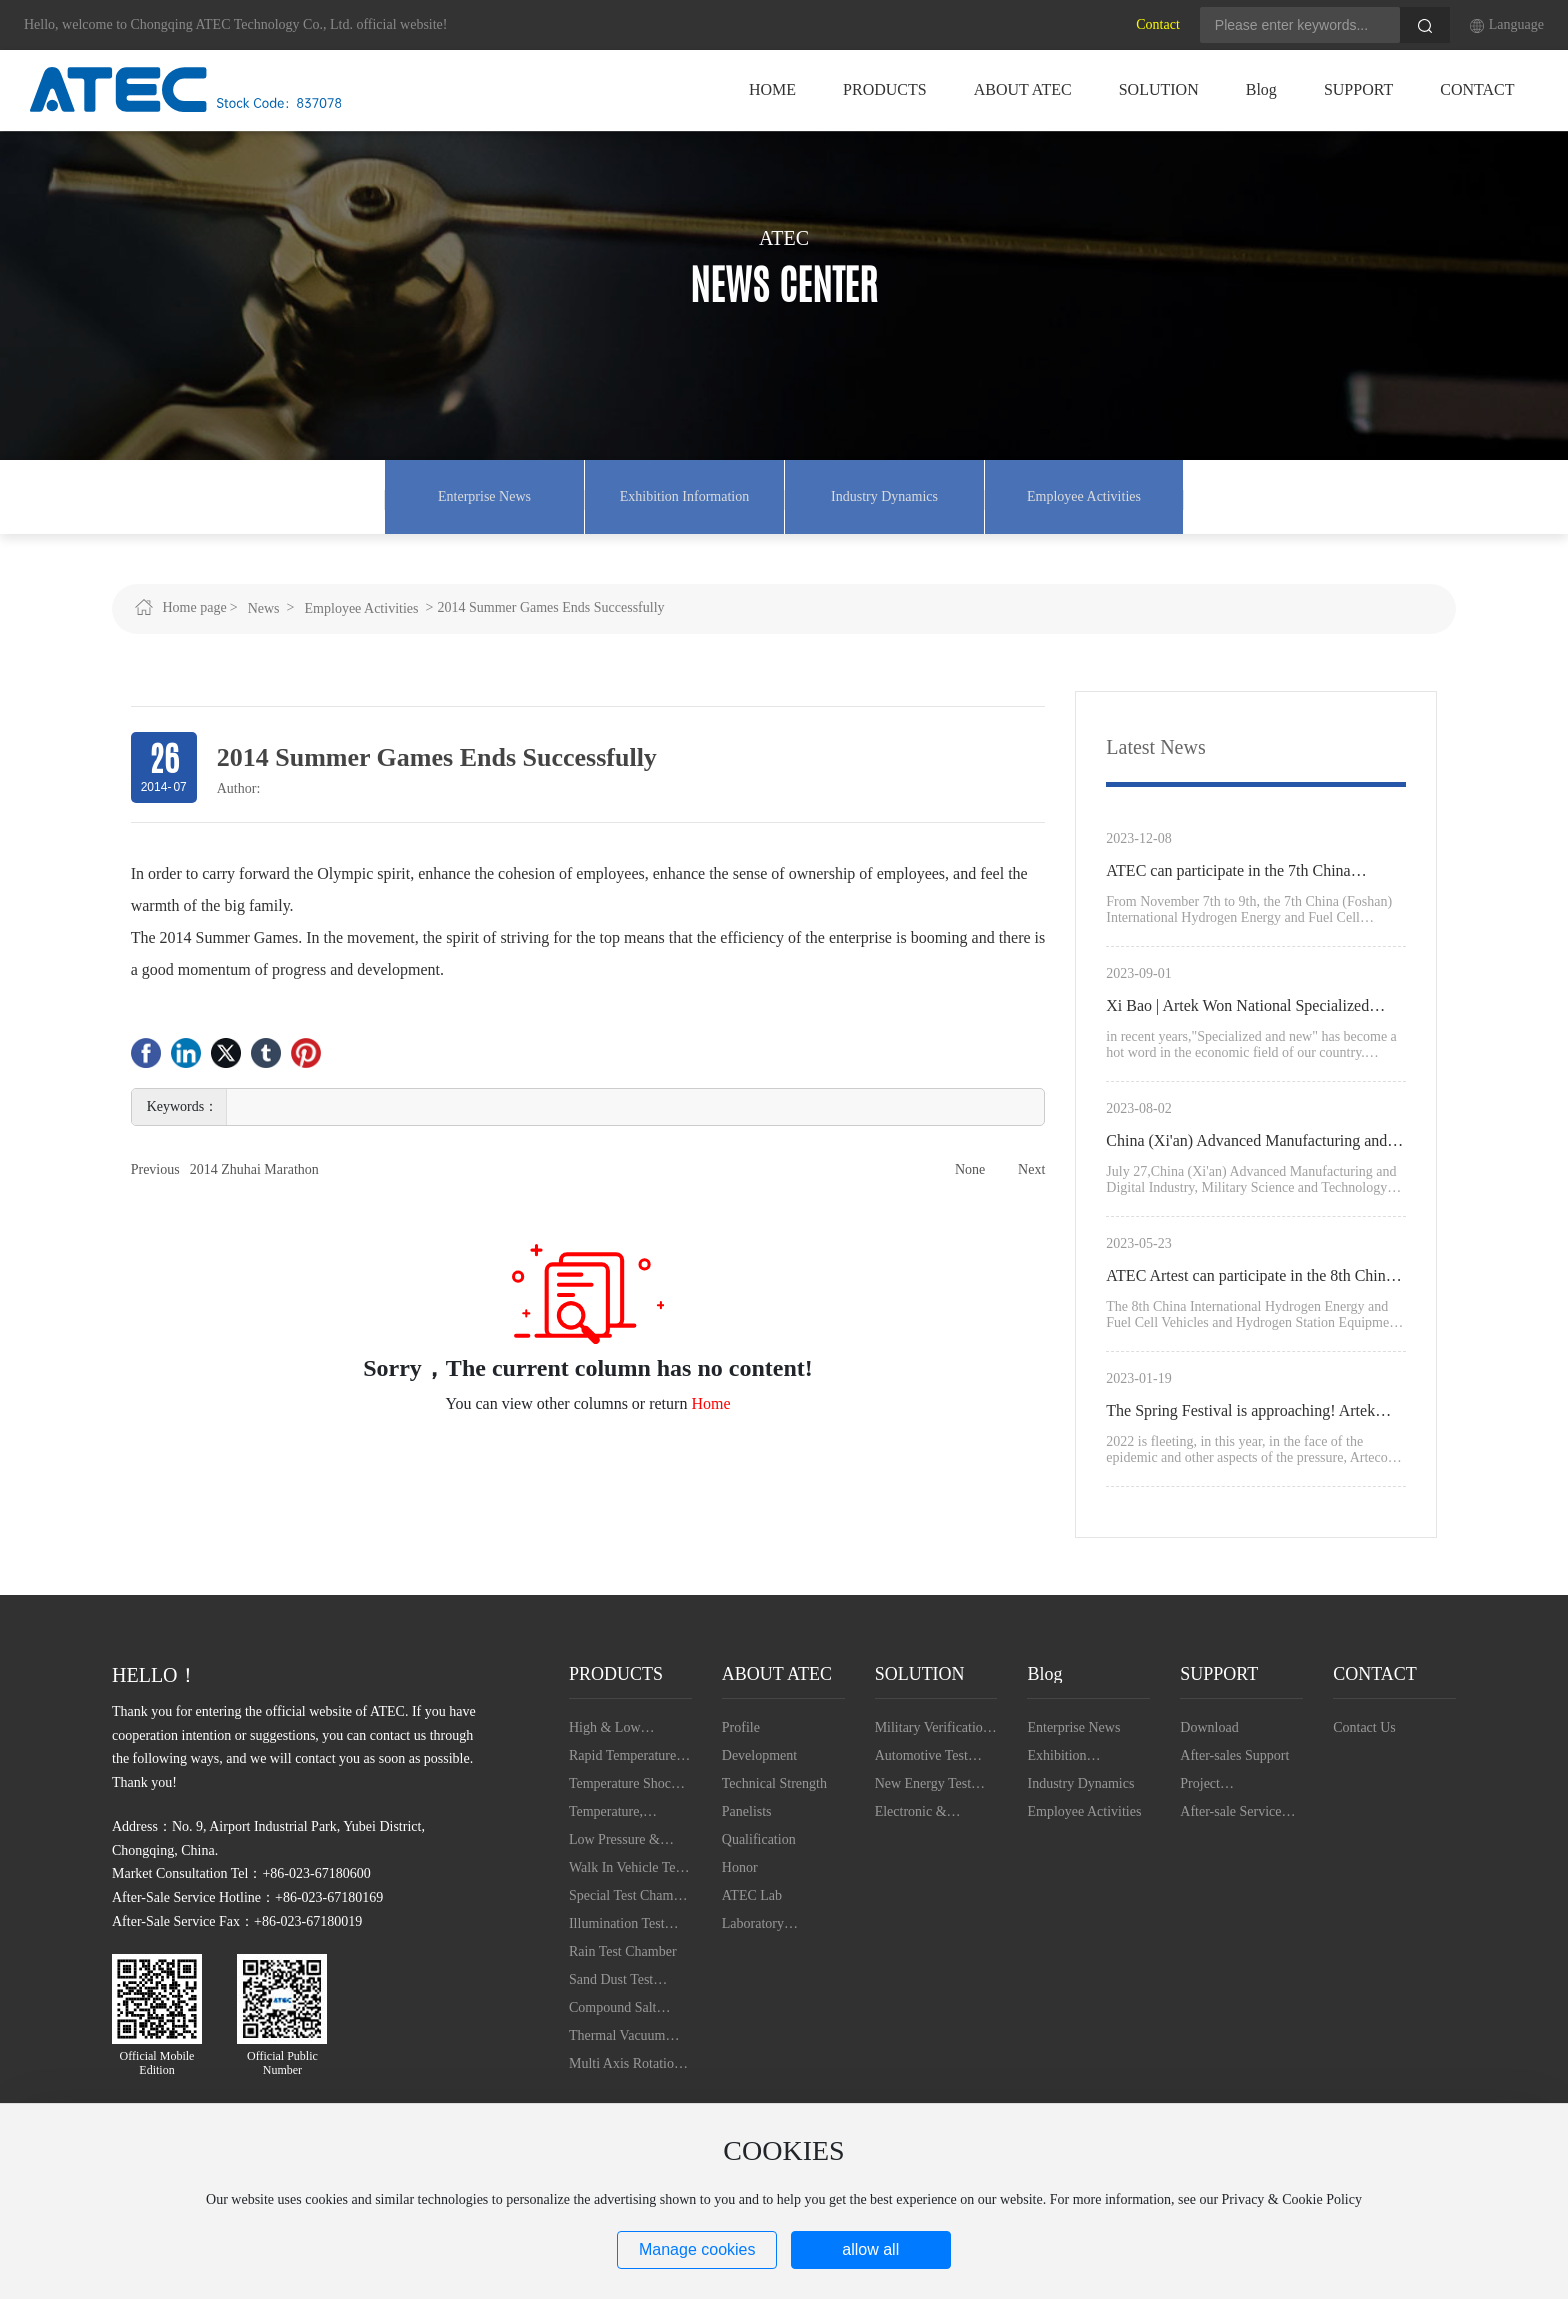 The image size is (1568, 2299). Describe the element at coordinates (970, 1175) in the screenshot. I see `None` at that location.